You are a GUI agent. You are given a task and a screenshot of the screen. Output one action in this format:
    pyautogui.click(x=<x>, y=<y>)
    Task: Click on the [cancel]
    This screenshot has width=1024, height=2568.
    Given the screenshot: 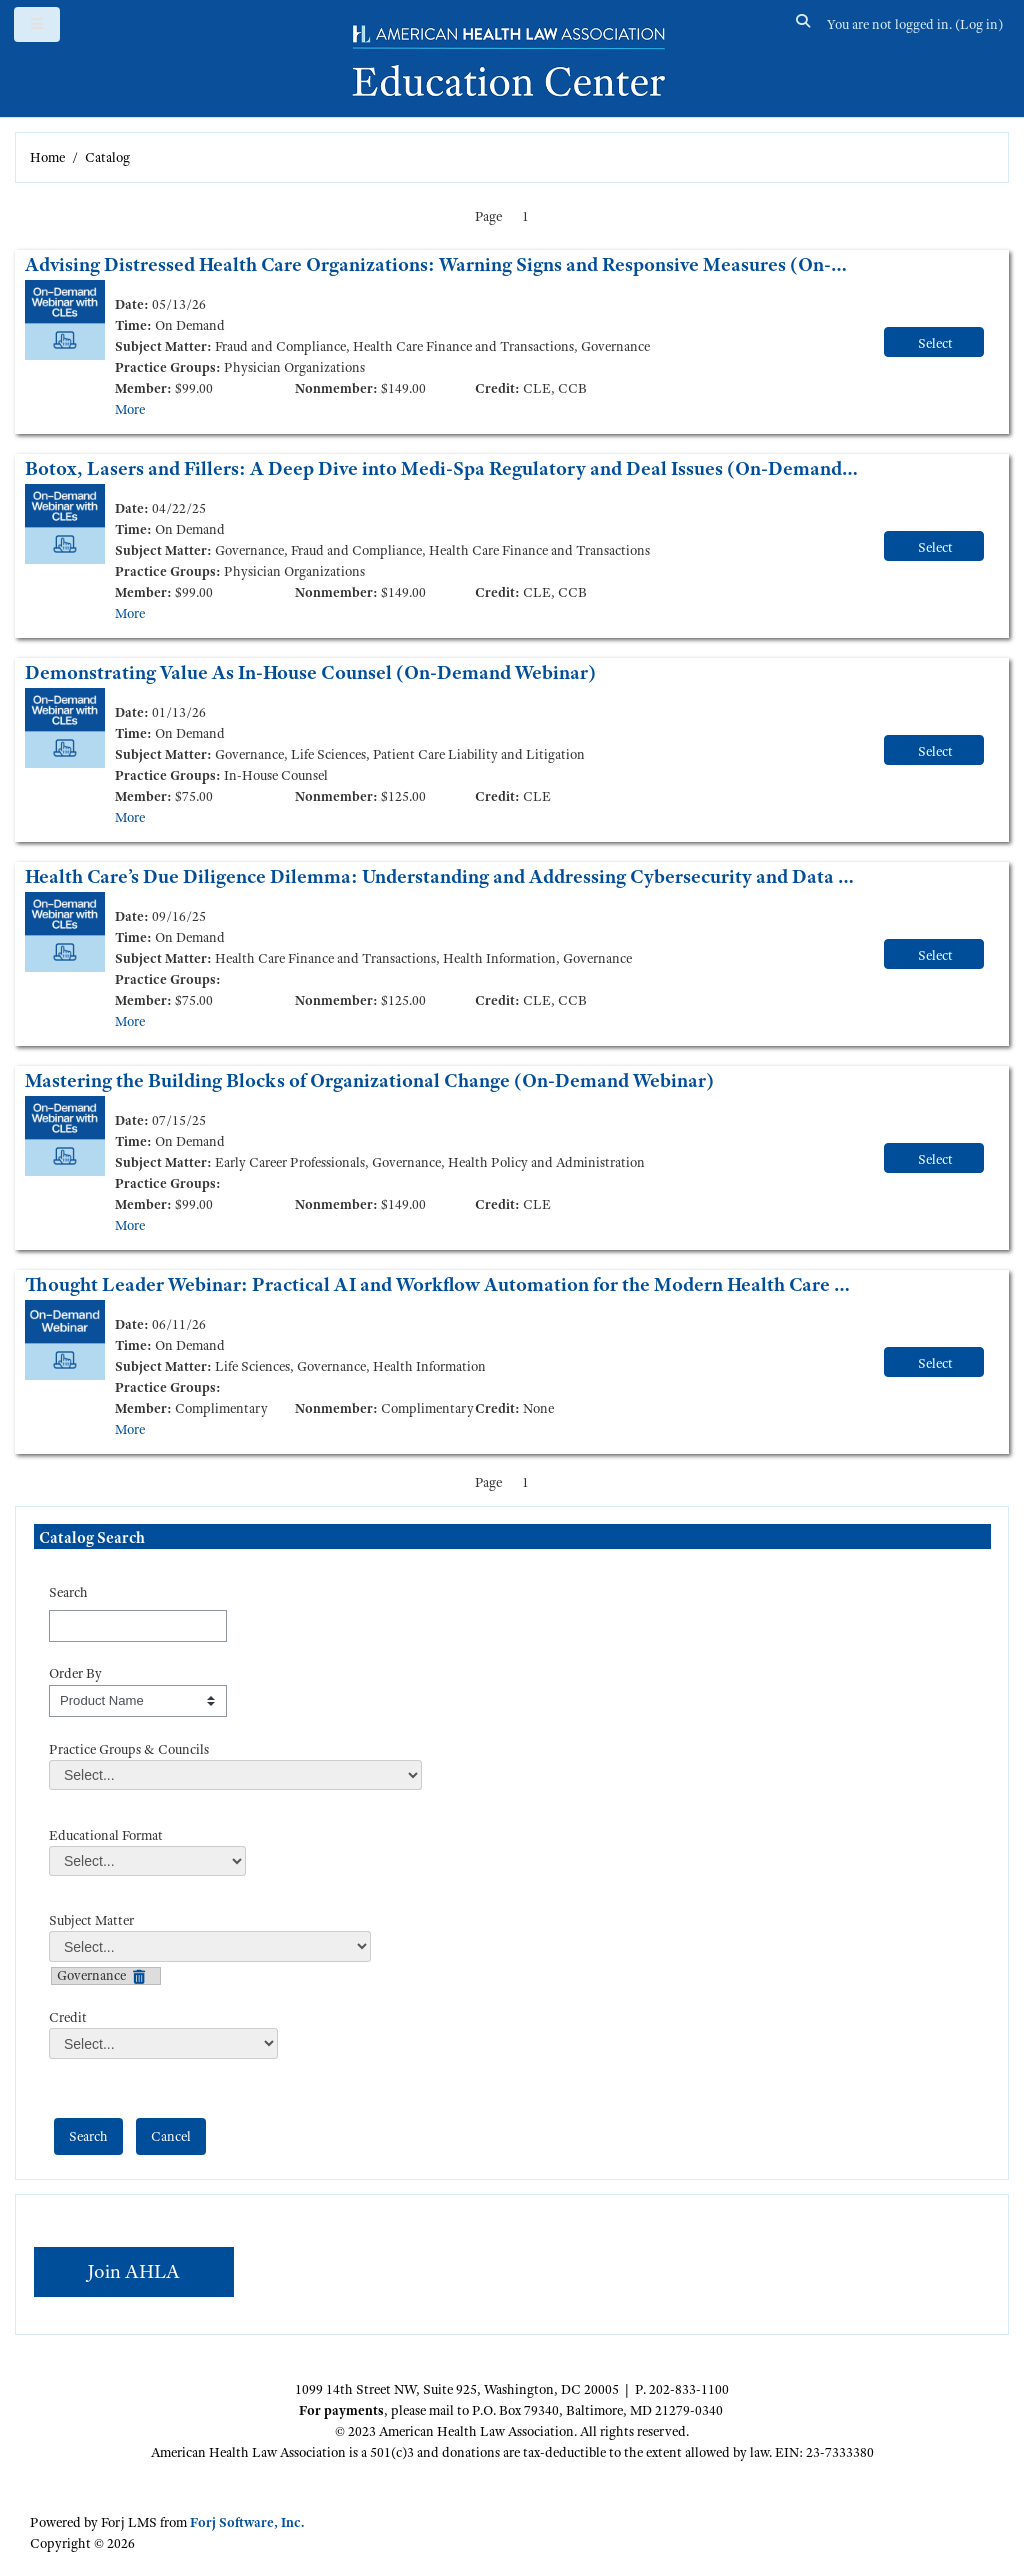 What is the action you would take?
    pyautogui.click(x=171, y=2136)
    